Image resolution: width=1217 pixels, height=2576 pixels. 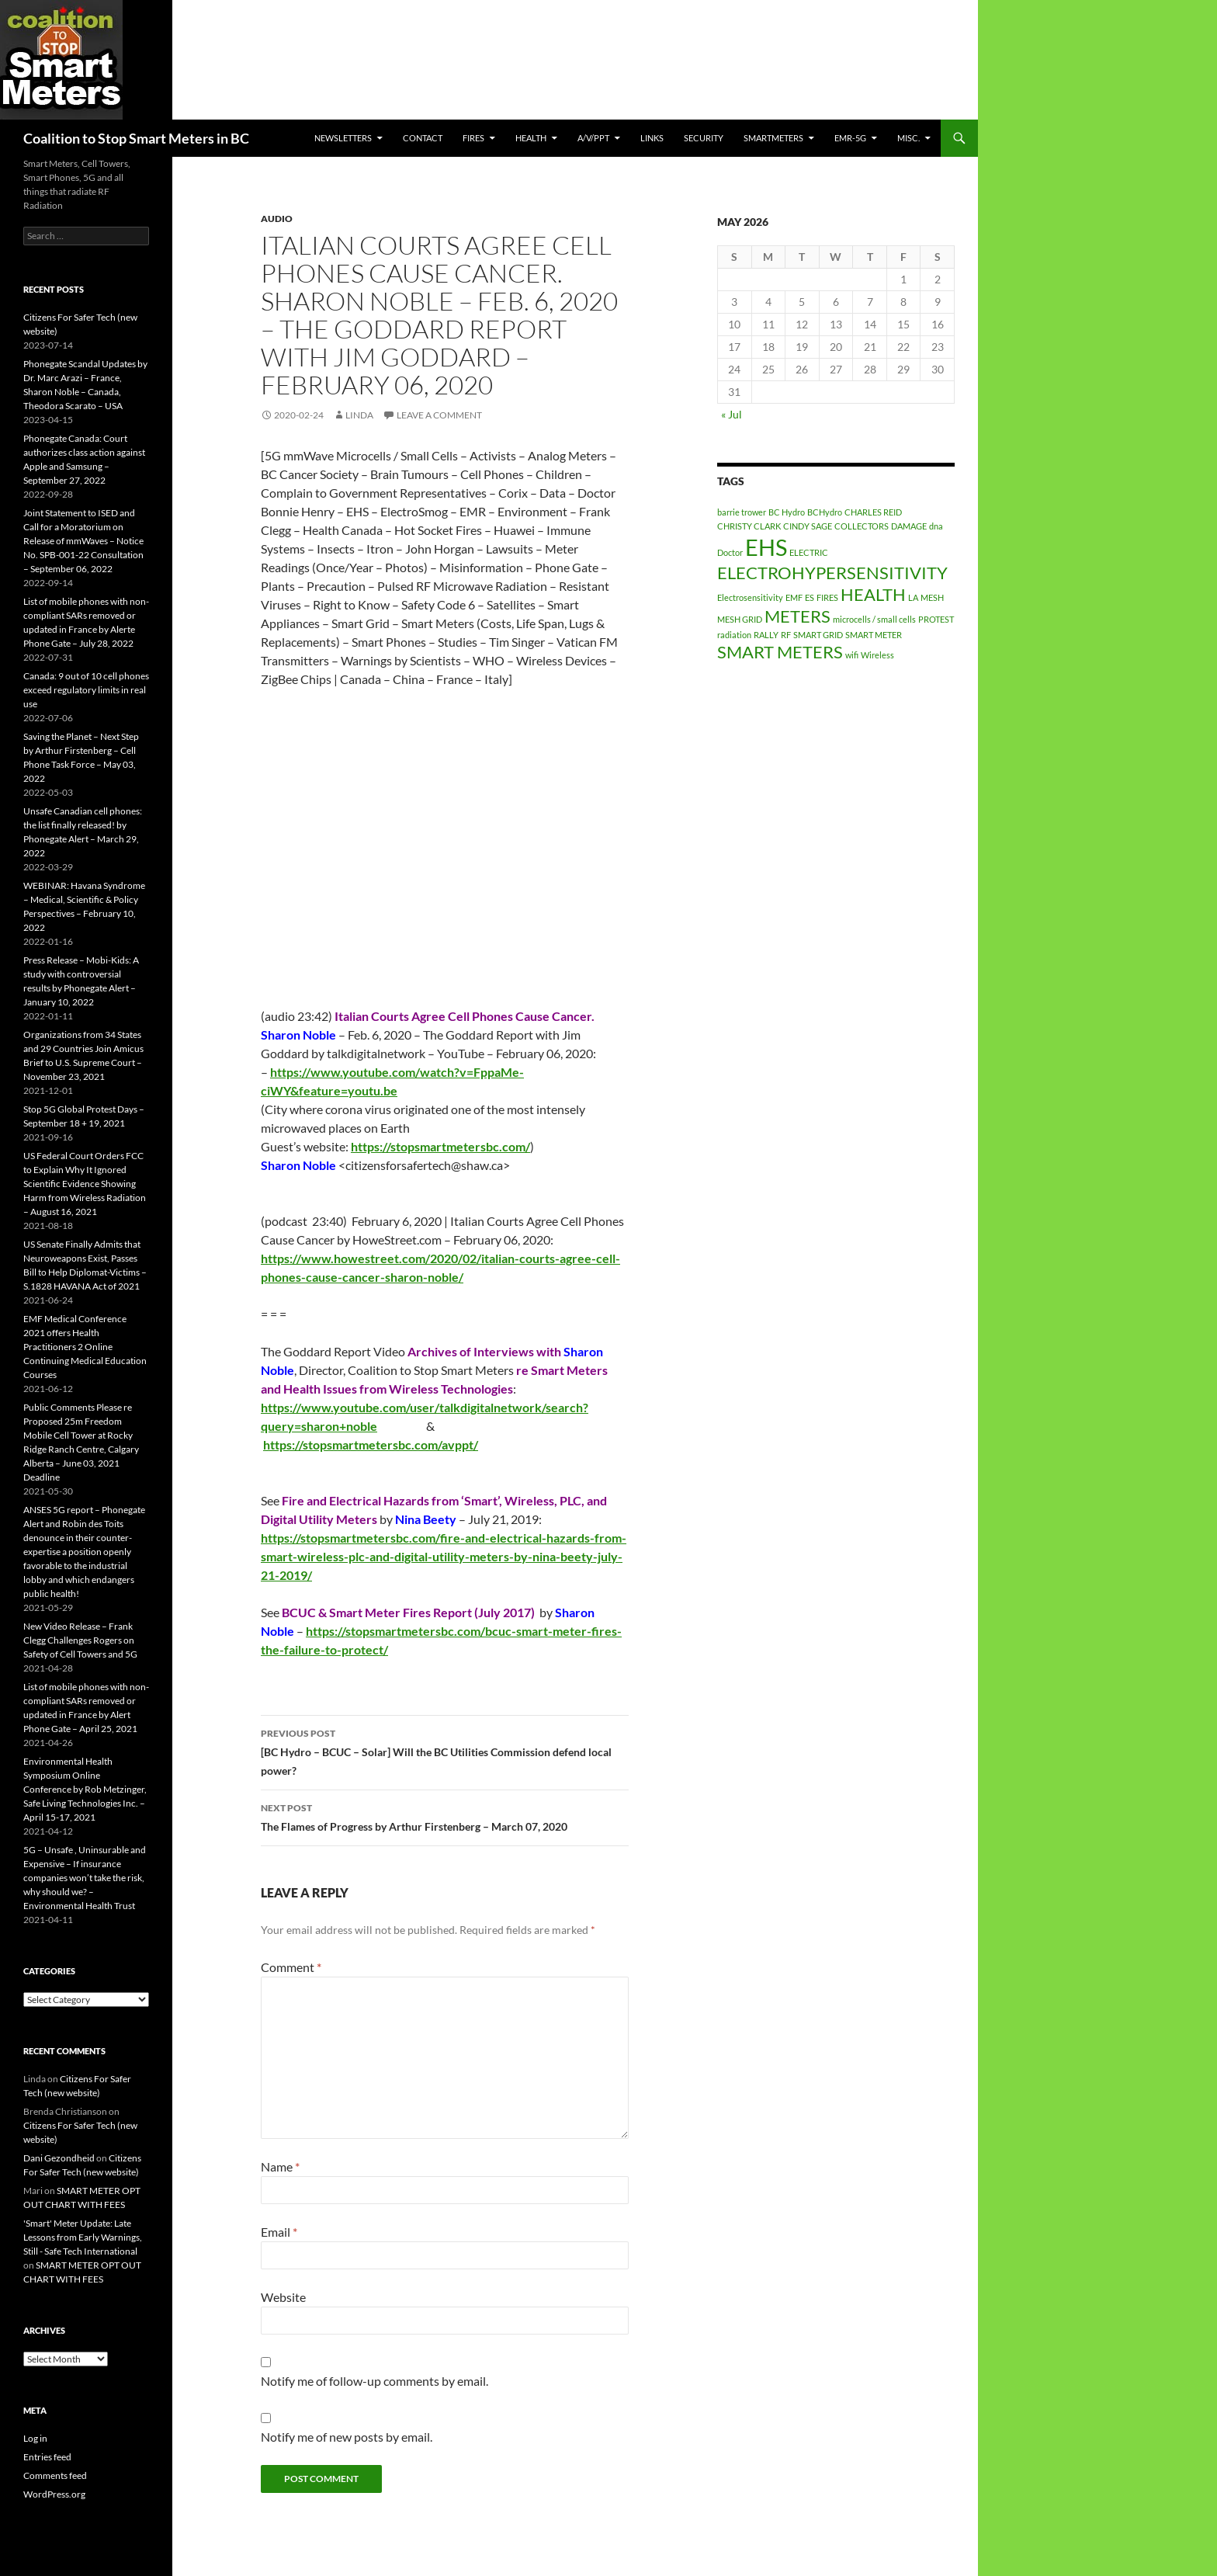 What do you see at coordinates (808, 552) in the screenshot?
I see `ELECTRIC [ELECTRIC (1 item)]` at bounding box center [808, 552].